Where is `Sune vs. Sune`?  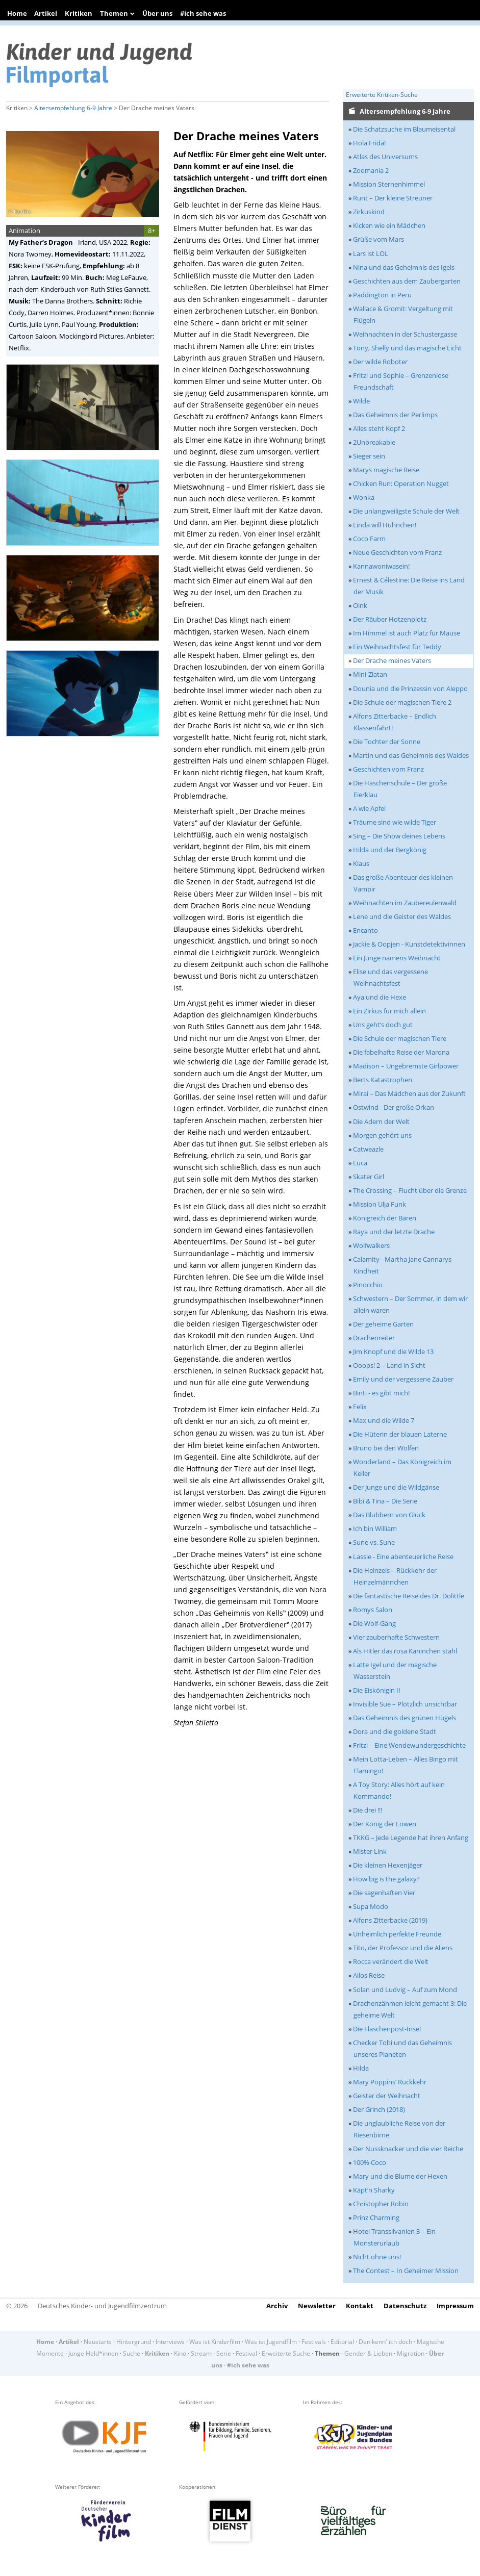
Sune vs. Sune is located at coordinates (374, 1542).